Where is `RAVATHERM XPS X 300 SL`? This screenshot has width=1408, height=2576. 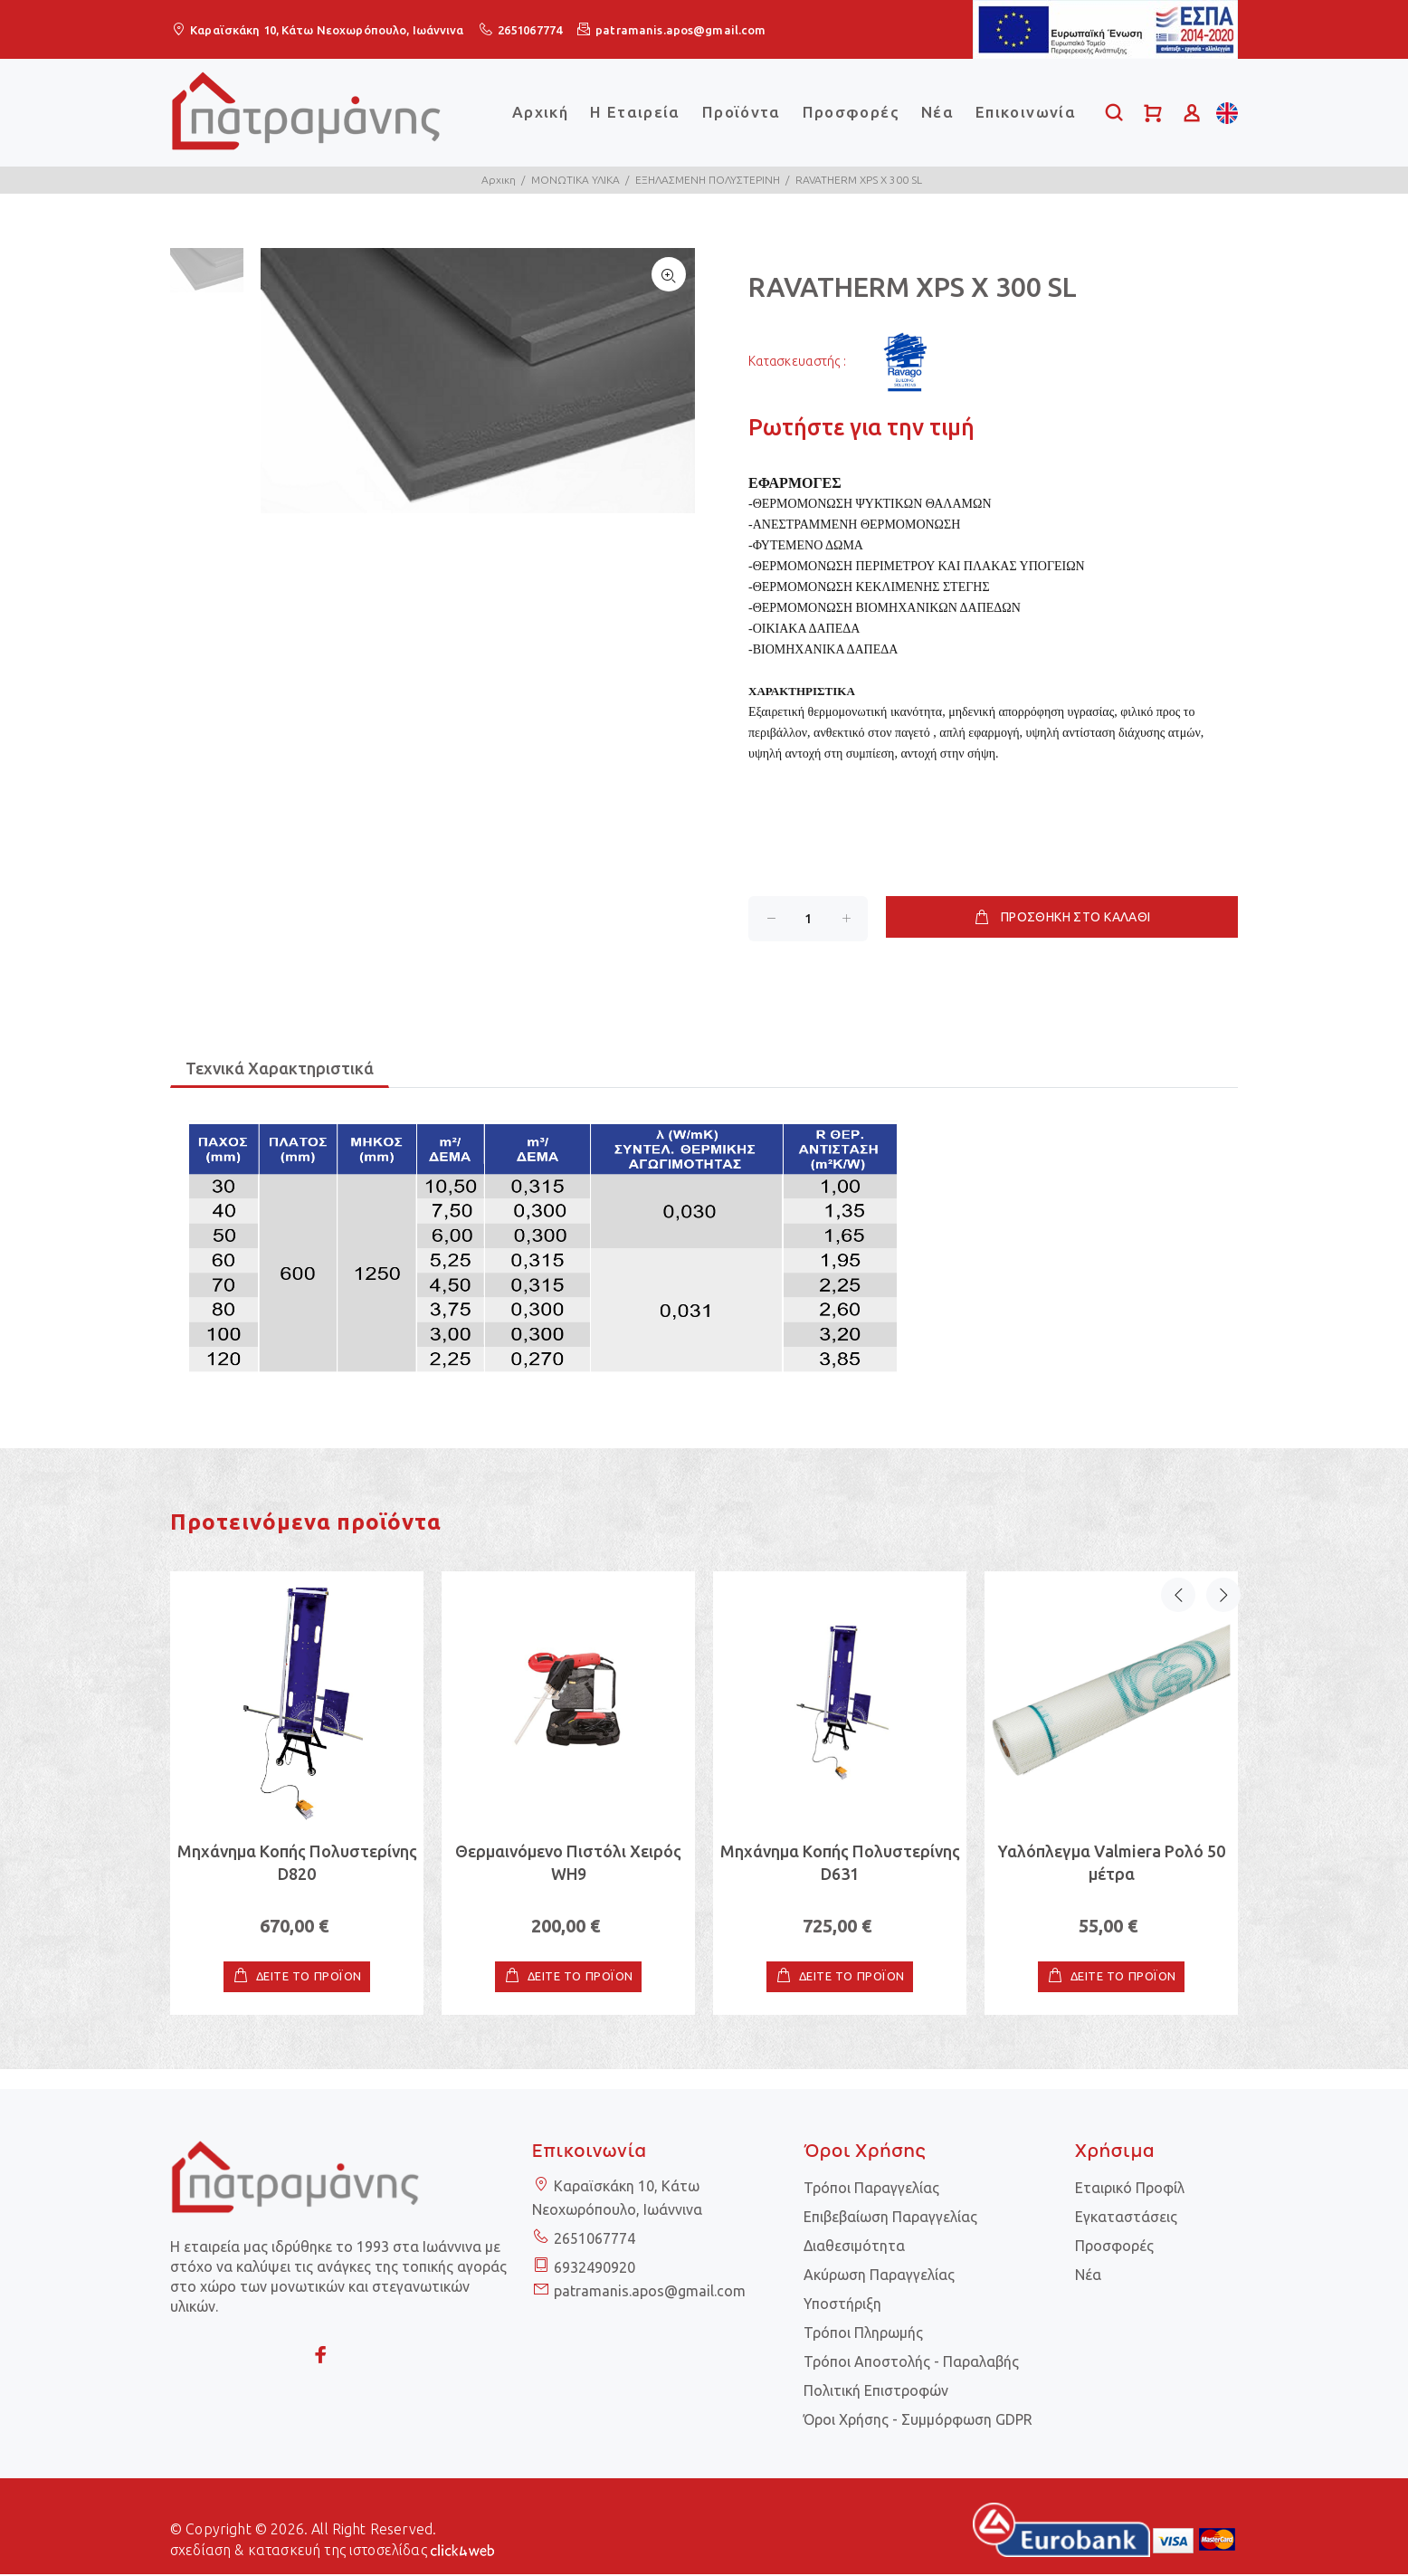
RAVATHERM XPS X 300 SL is located at coordinates (858, 180).